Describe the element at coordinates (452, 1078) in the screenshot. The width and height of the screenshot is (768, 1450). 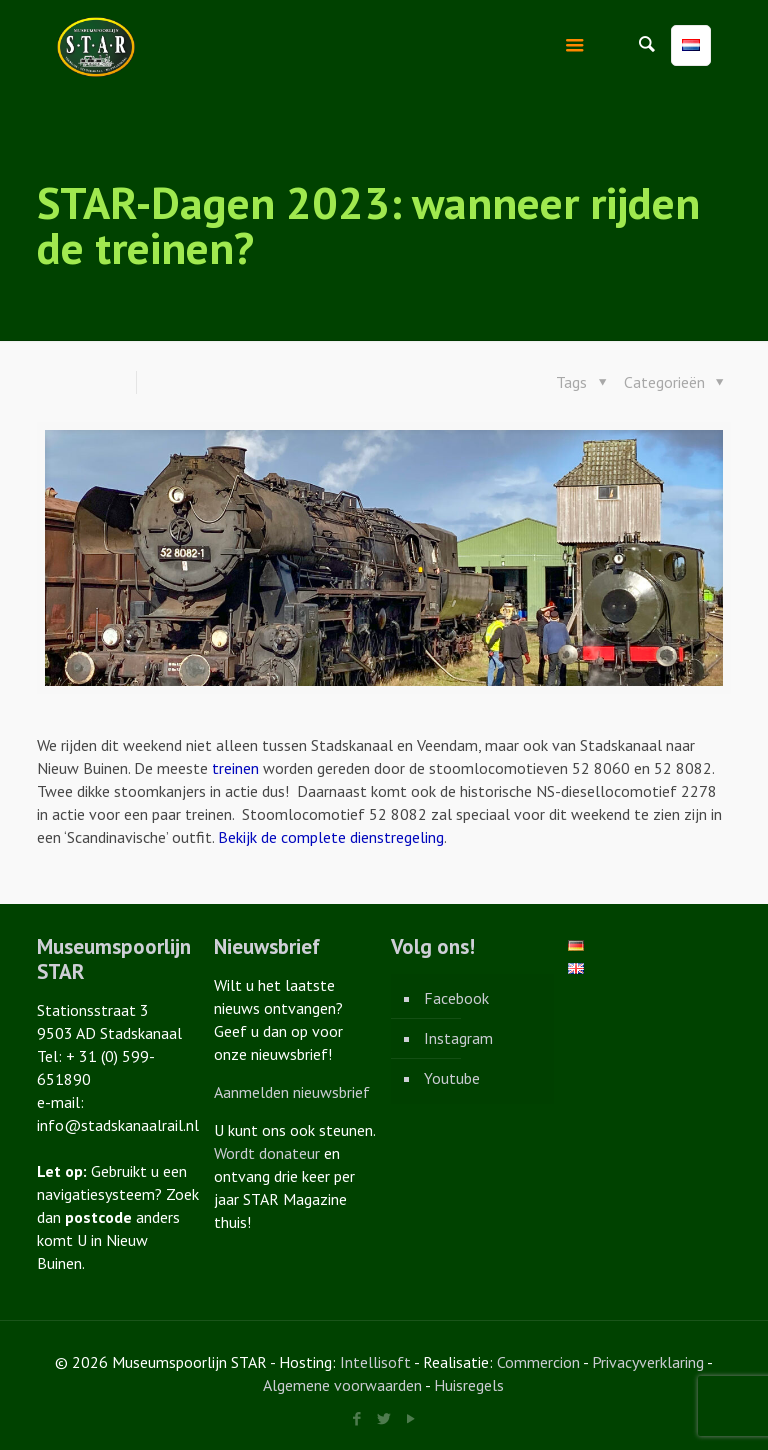
I see `Youtube` at that location.